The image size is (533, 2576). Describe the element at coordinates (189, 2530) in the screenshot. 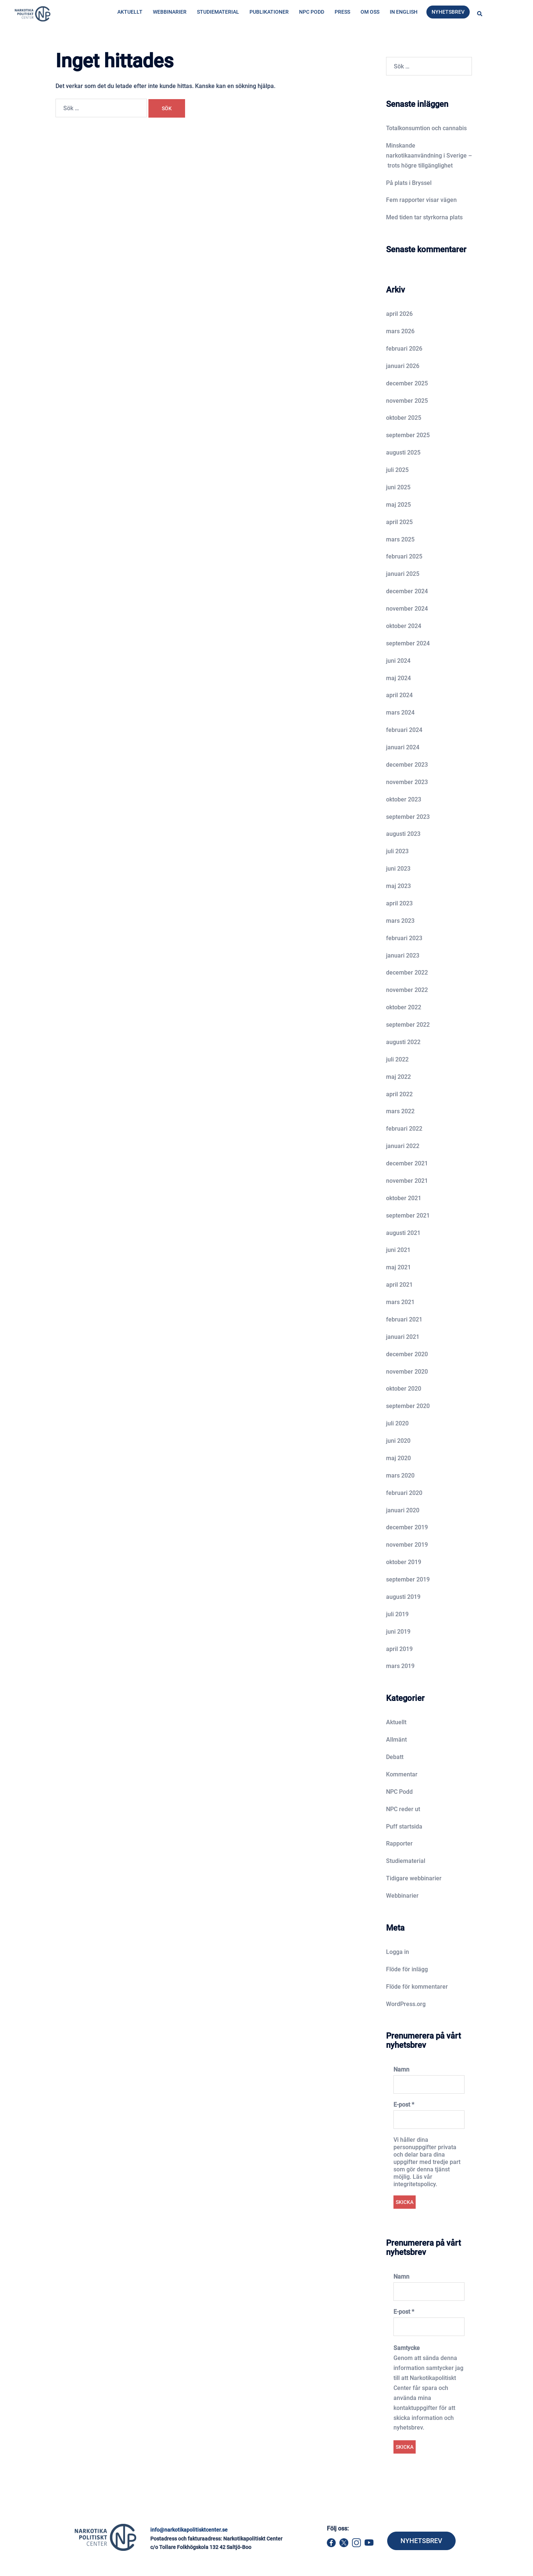

I see `info@narkotikapolitisktcenter.se` at that location.